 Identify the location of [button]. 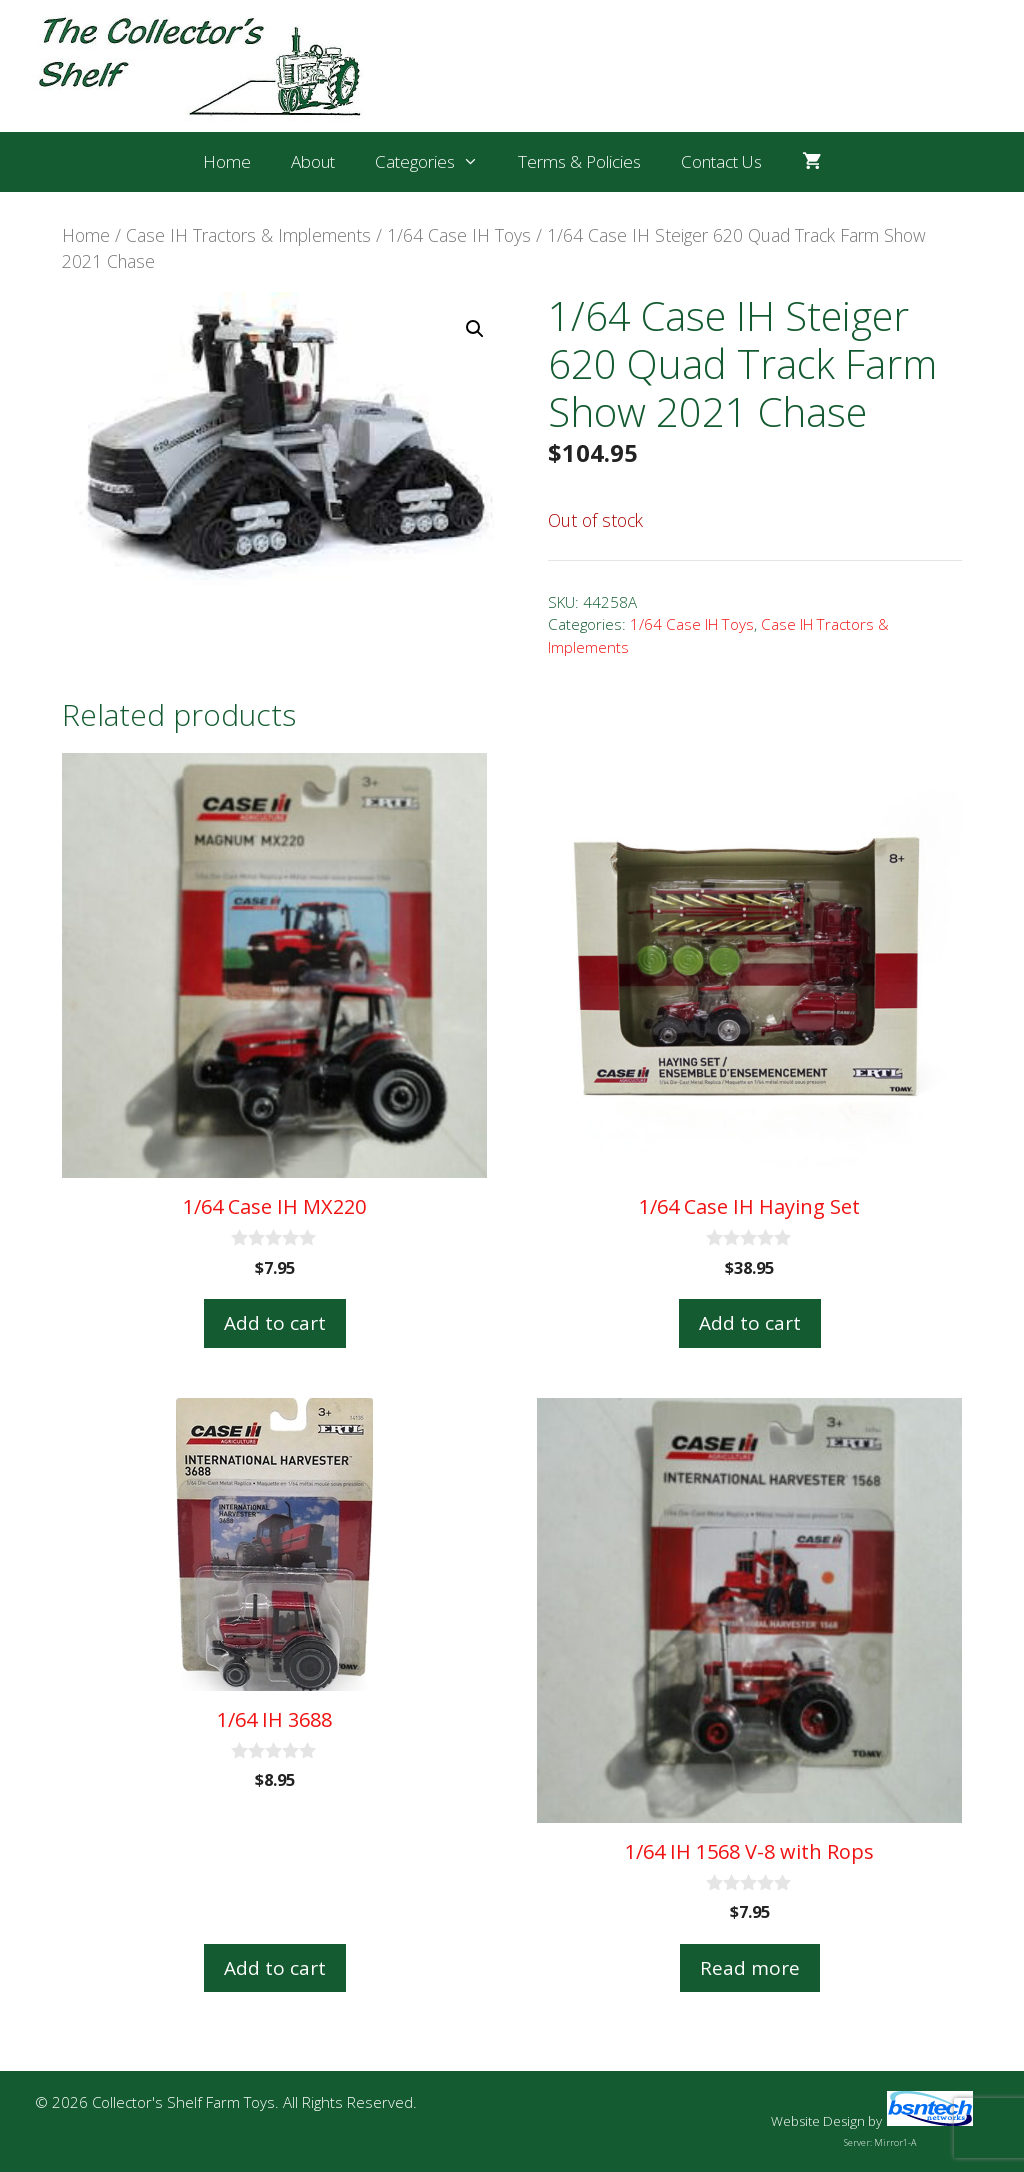
(475, 329).